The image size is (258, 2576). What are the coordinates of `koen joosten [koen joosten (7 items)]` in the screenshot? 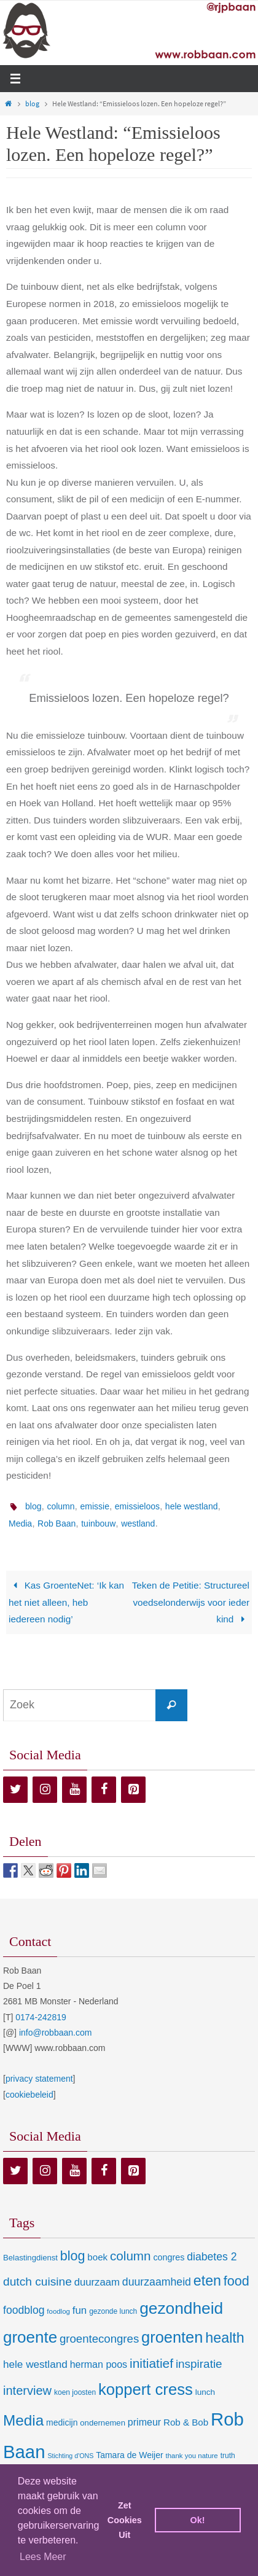 It's located at (75, 2392).